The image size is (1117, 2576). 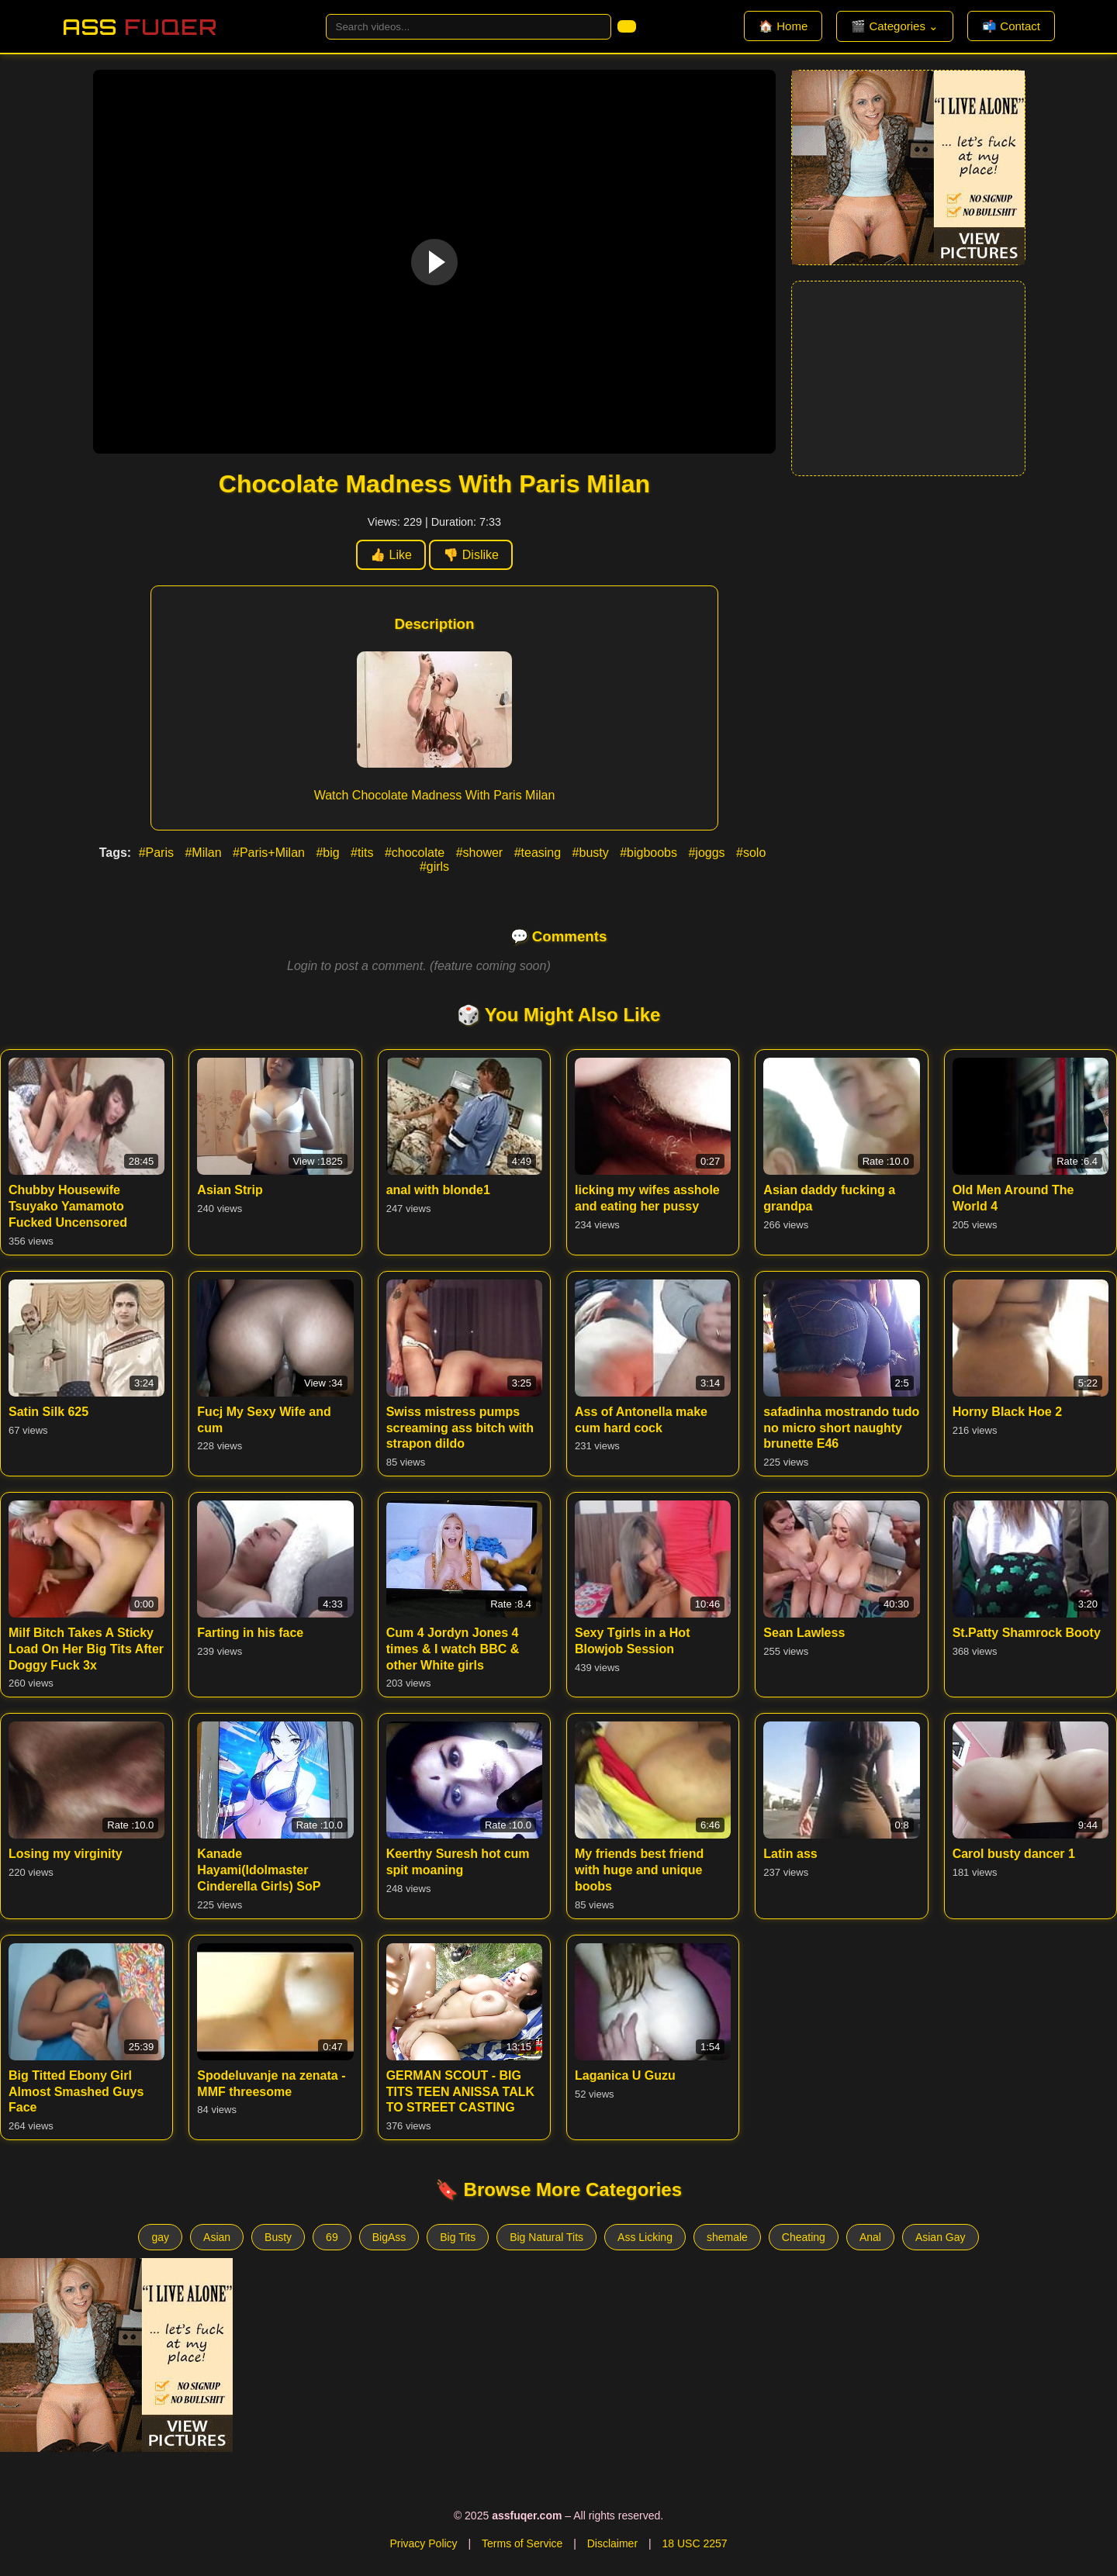 What do you see at coordinates (895, 26) in the screenshot?
I see `🎬 Categories ⌄` at bounding box center [895, 26].